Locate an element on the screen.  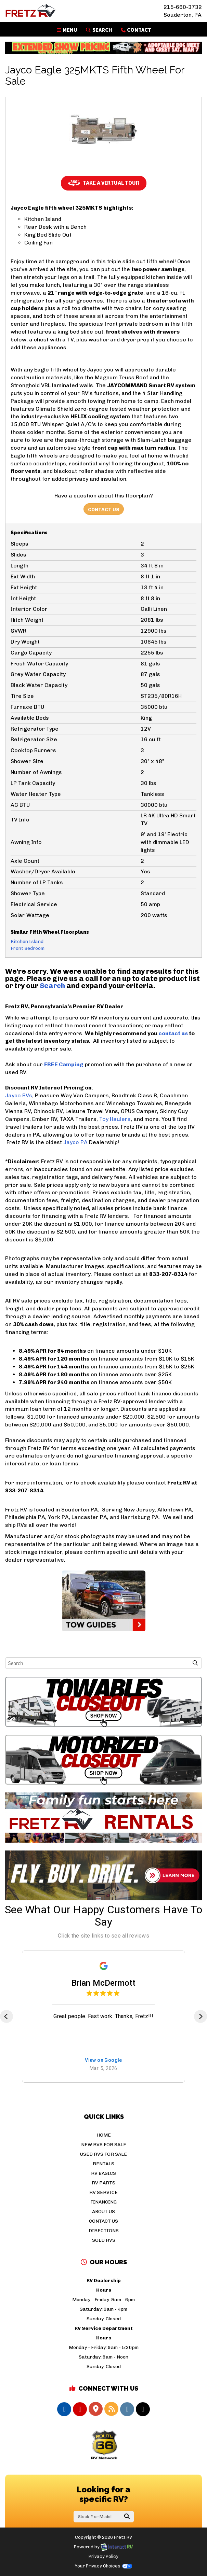
[Next] is located at coordinates (200, 2016).